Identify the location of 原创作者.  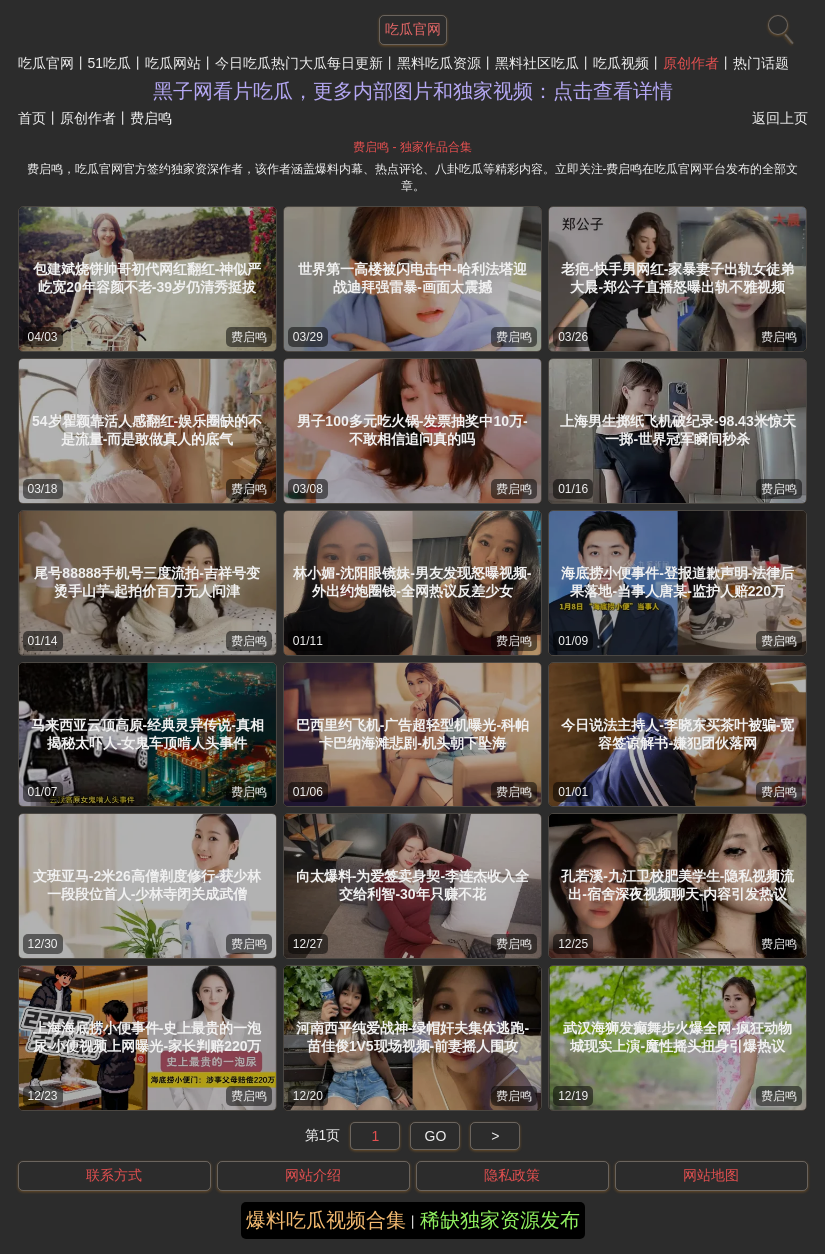
(691, 63).